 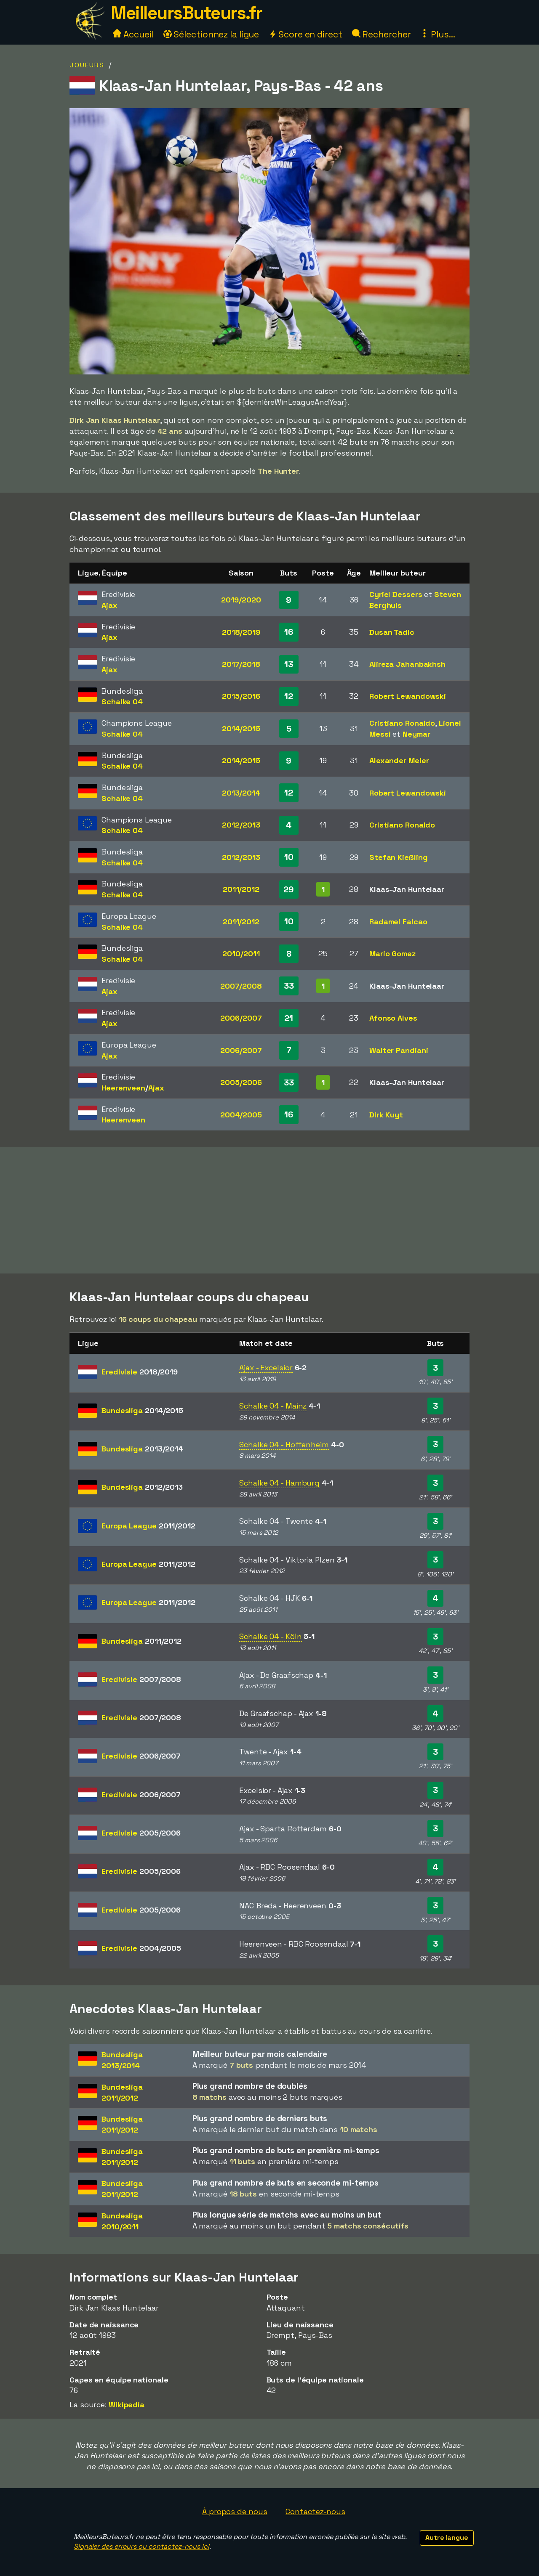 I want to click on Alexander Meier, so click(x=399, y=760).